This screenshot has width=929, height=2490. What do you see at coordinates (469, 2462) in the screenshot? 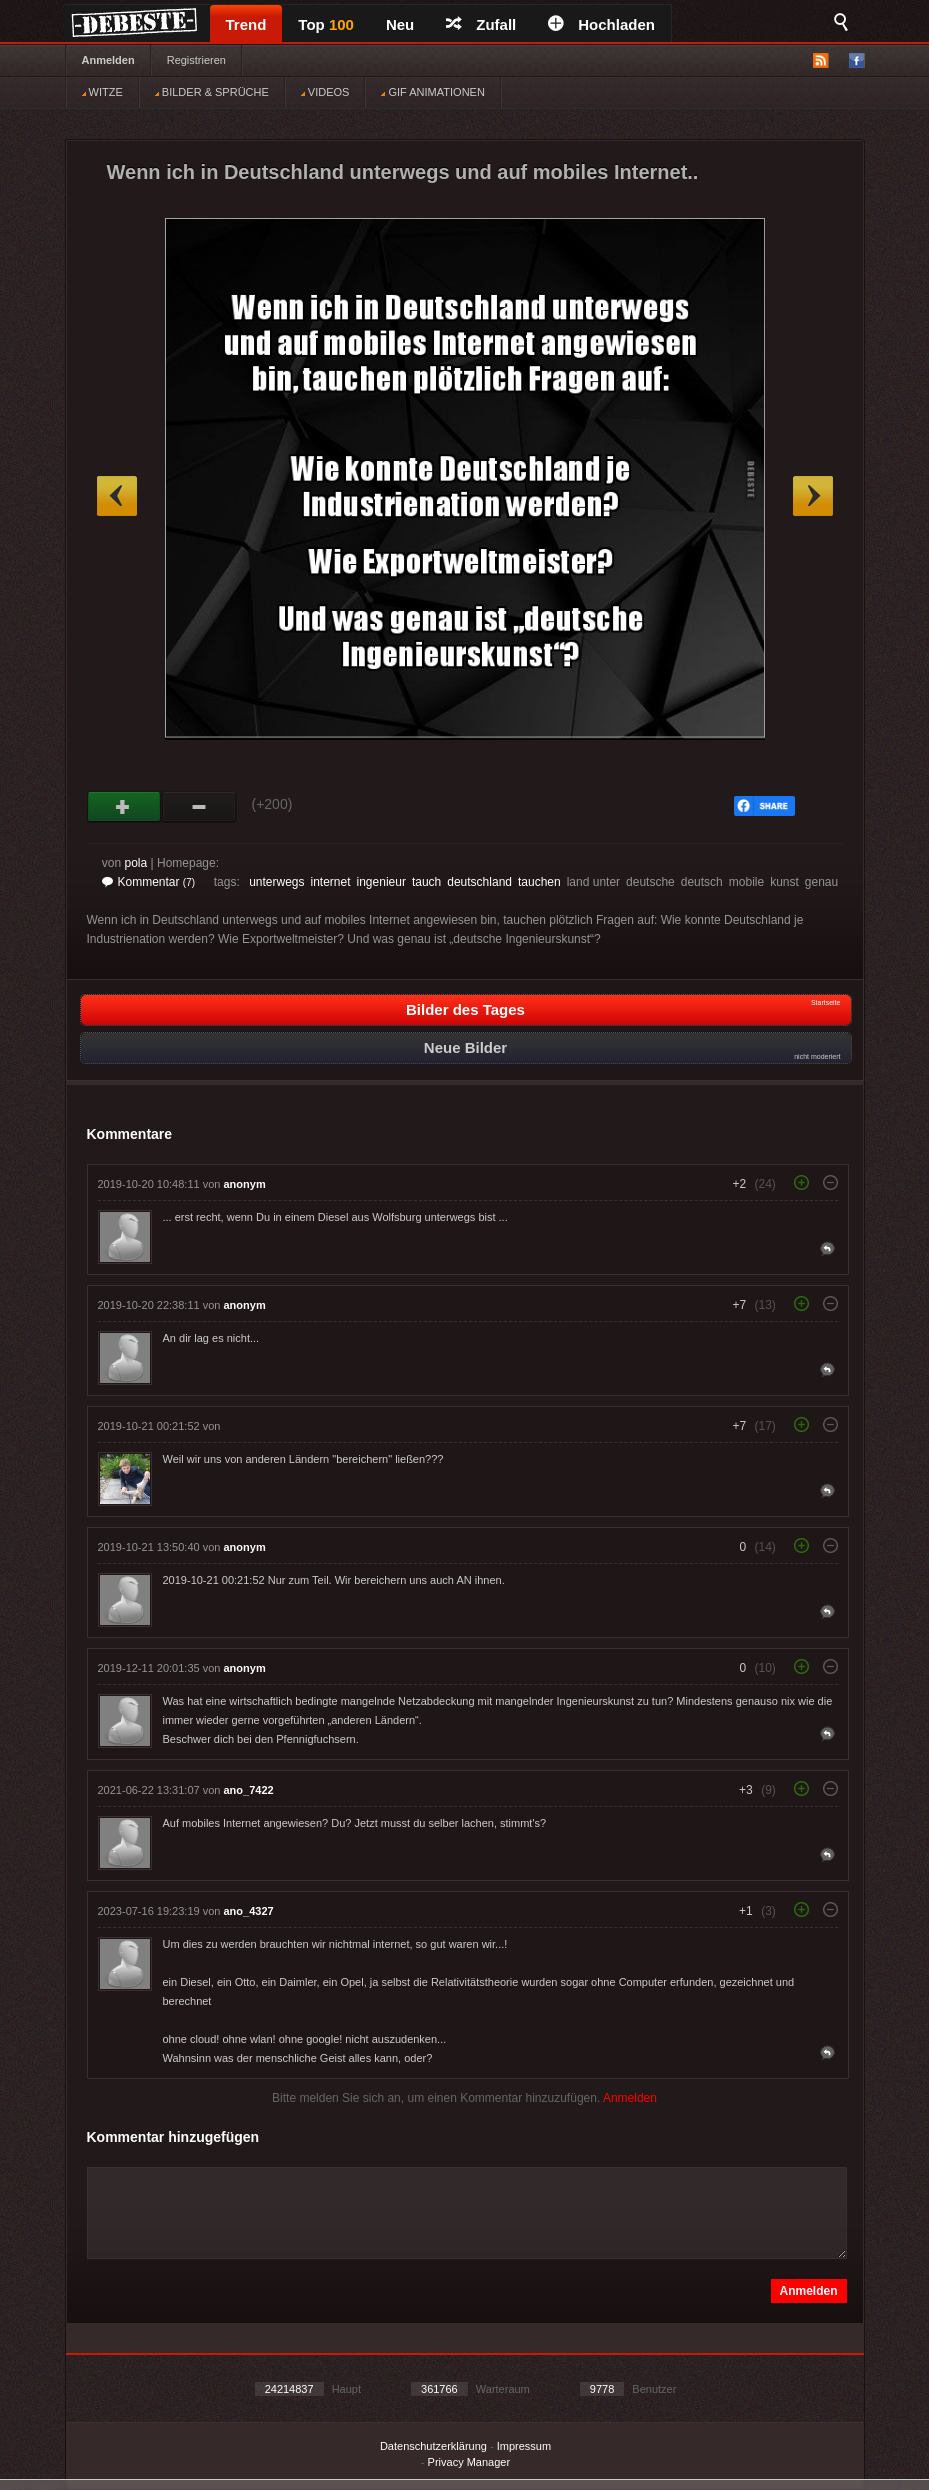
I see `Privacy Manager` at bounding box center [469, 2462].